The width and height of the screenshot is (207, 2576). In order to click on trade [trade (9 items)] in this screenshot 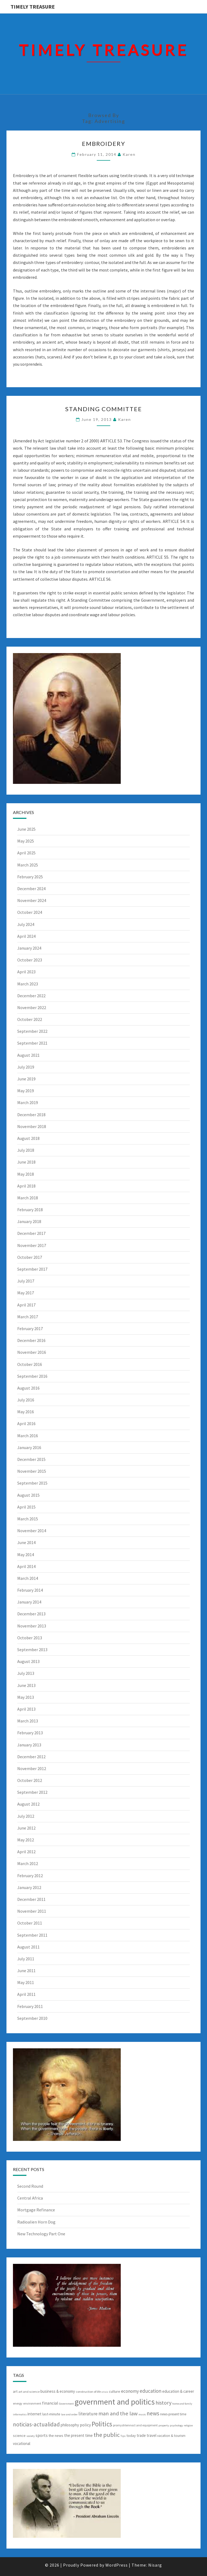, I will do `click(141, 2435)`.